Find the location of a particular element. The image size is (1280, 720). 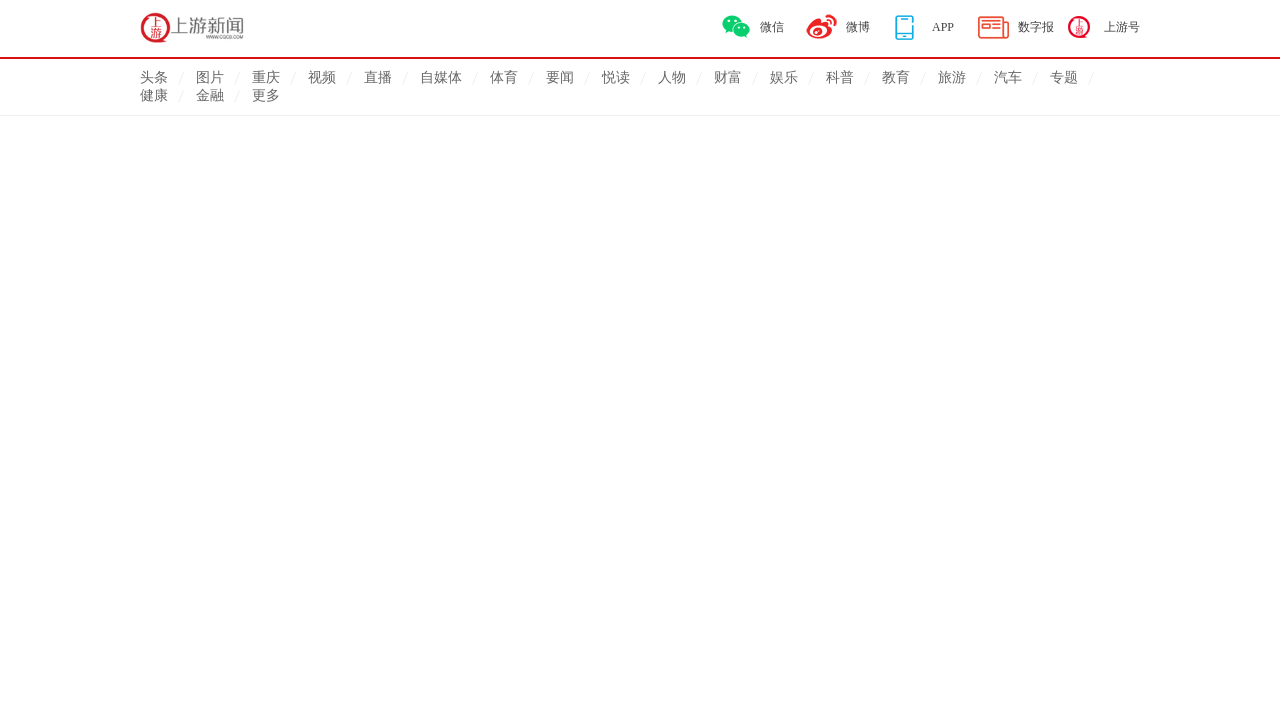

旅游 is located at coordinates (952, 77).